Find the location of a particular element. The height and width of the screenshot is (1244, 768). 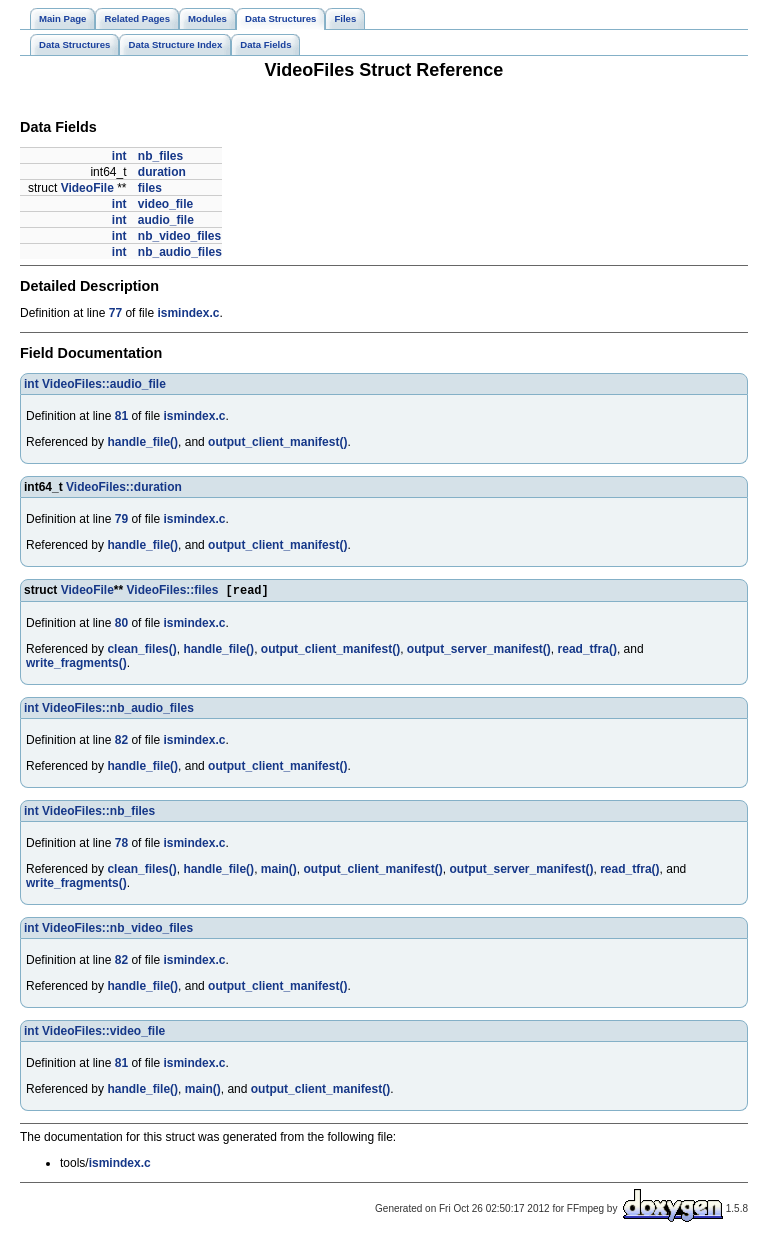

audio_file is located at coordinates (166, 220).